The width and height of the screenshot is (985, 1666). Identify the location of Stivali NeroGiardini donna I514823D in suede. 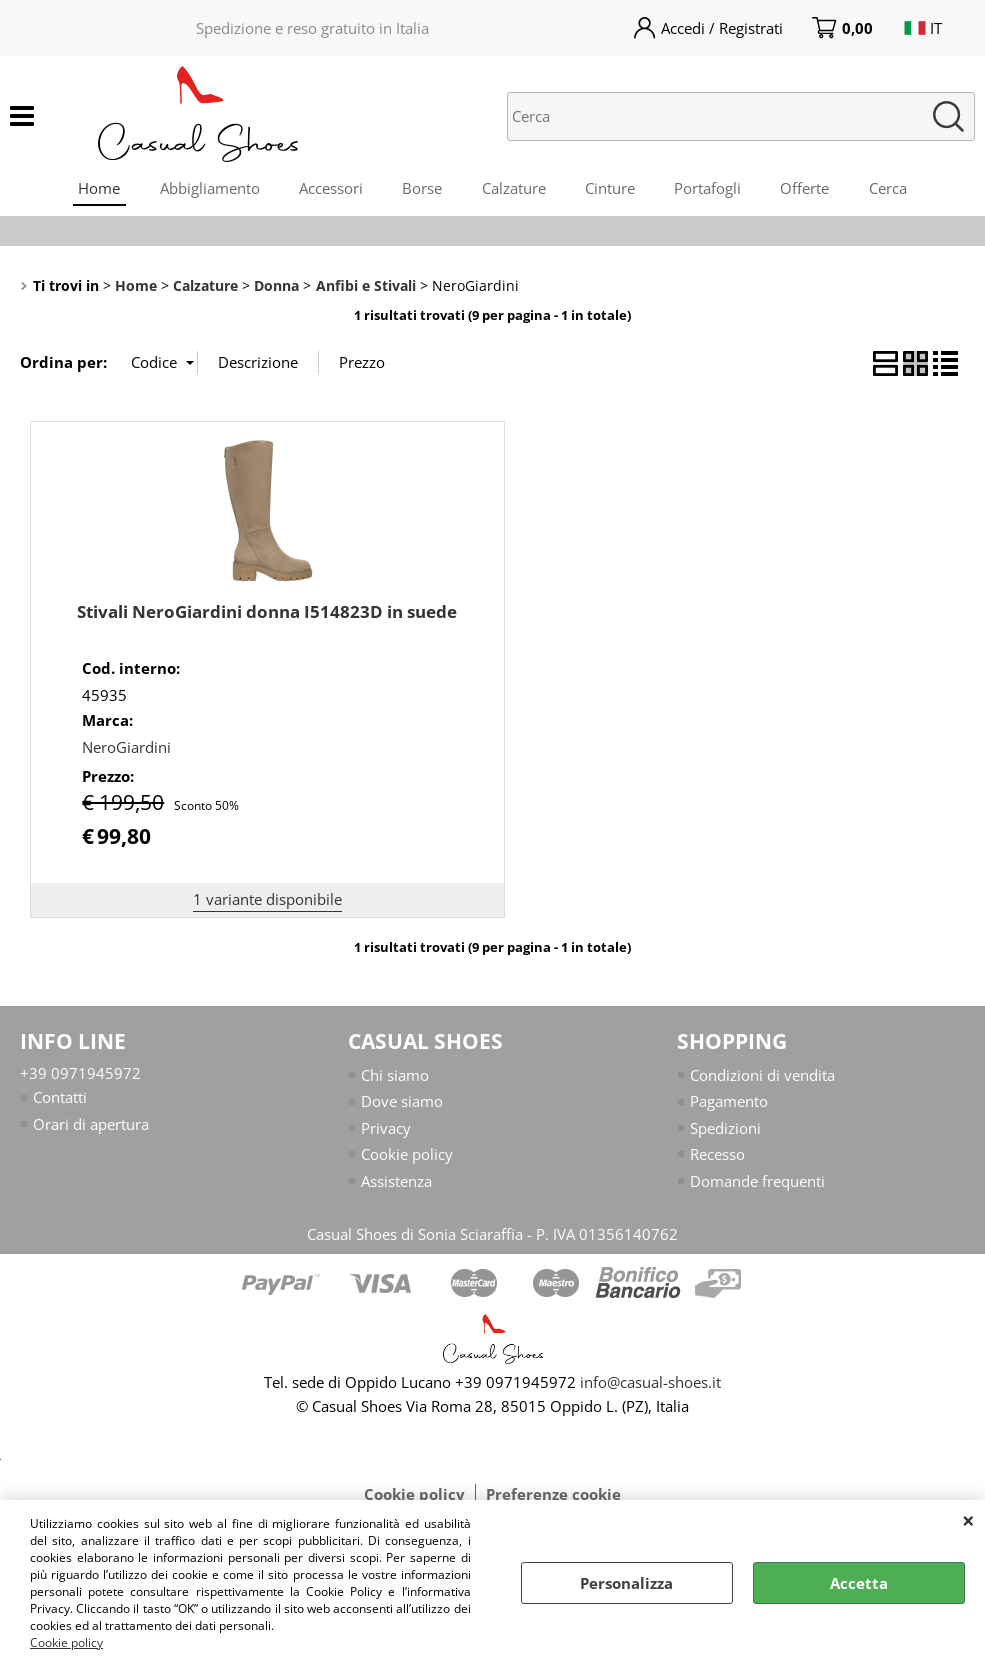
(267, 613).